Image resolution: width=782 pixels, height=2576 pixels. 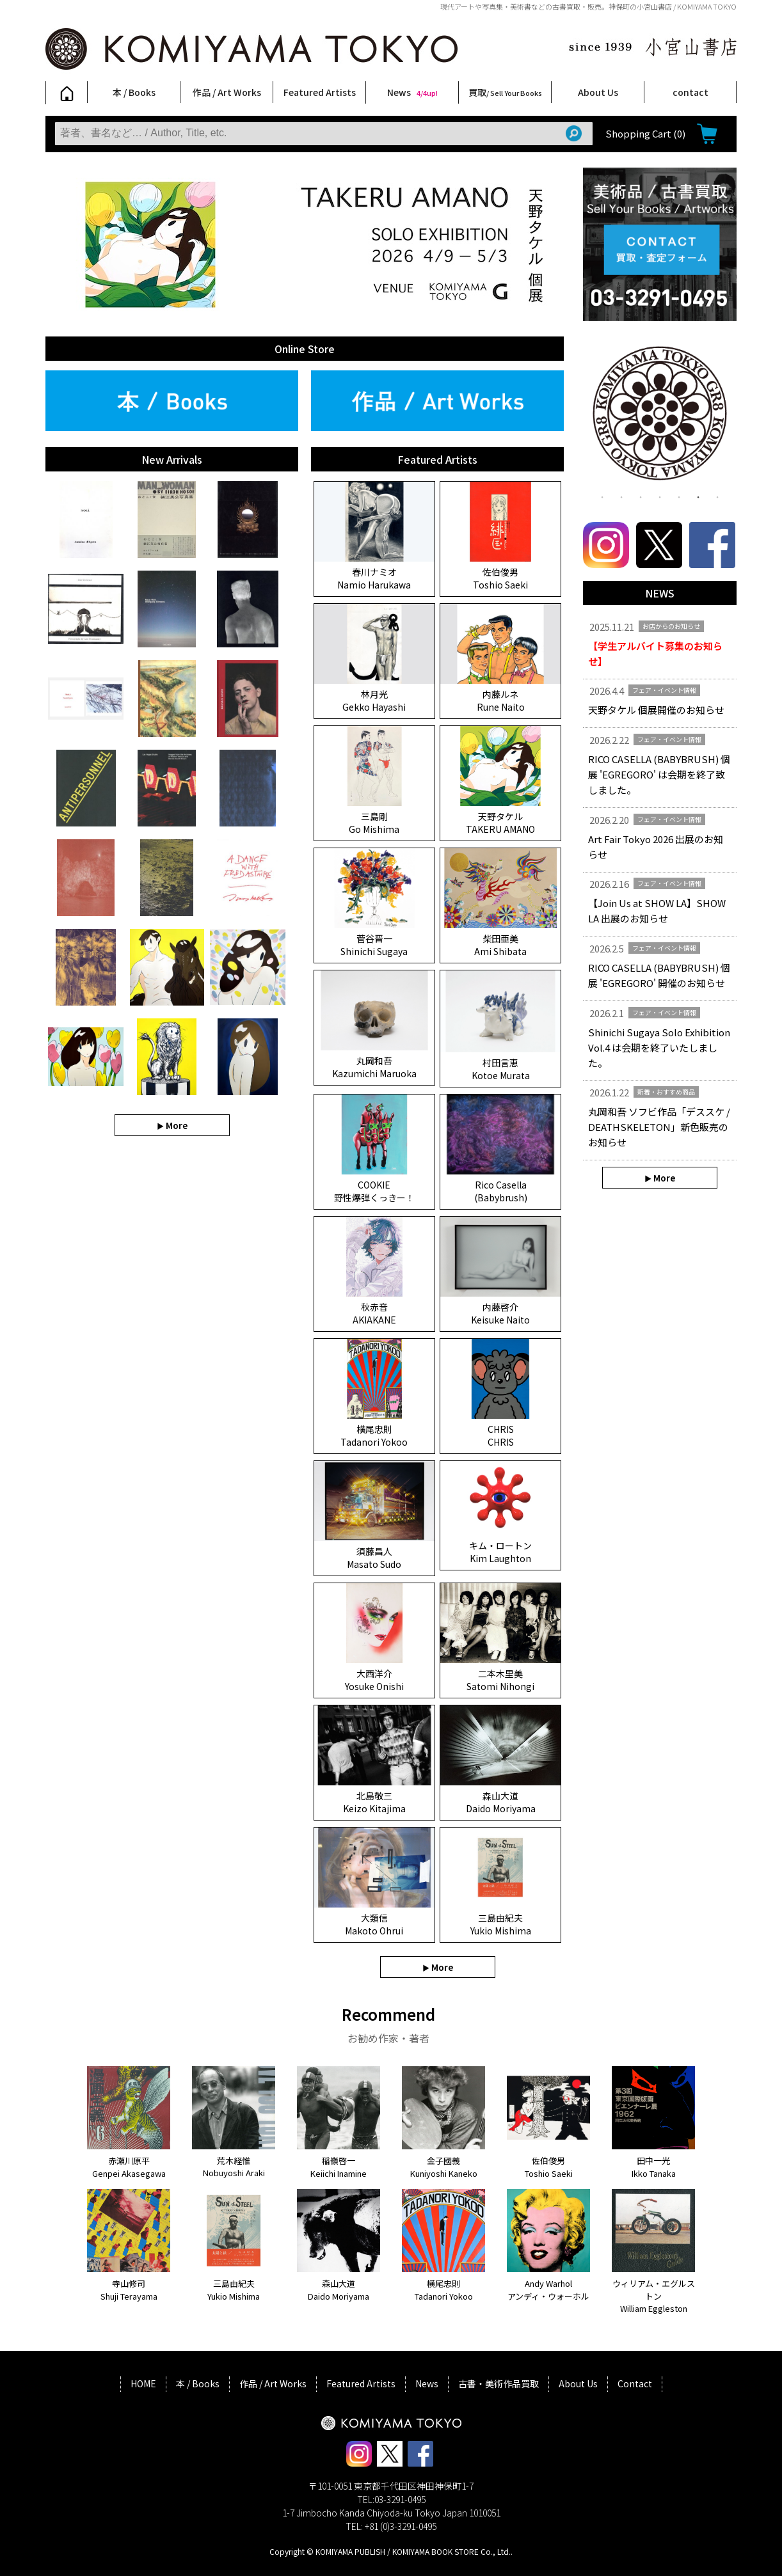 I want to click on 天野タケル TAKERU AMANO, so click(x=500, y=822).